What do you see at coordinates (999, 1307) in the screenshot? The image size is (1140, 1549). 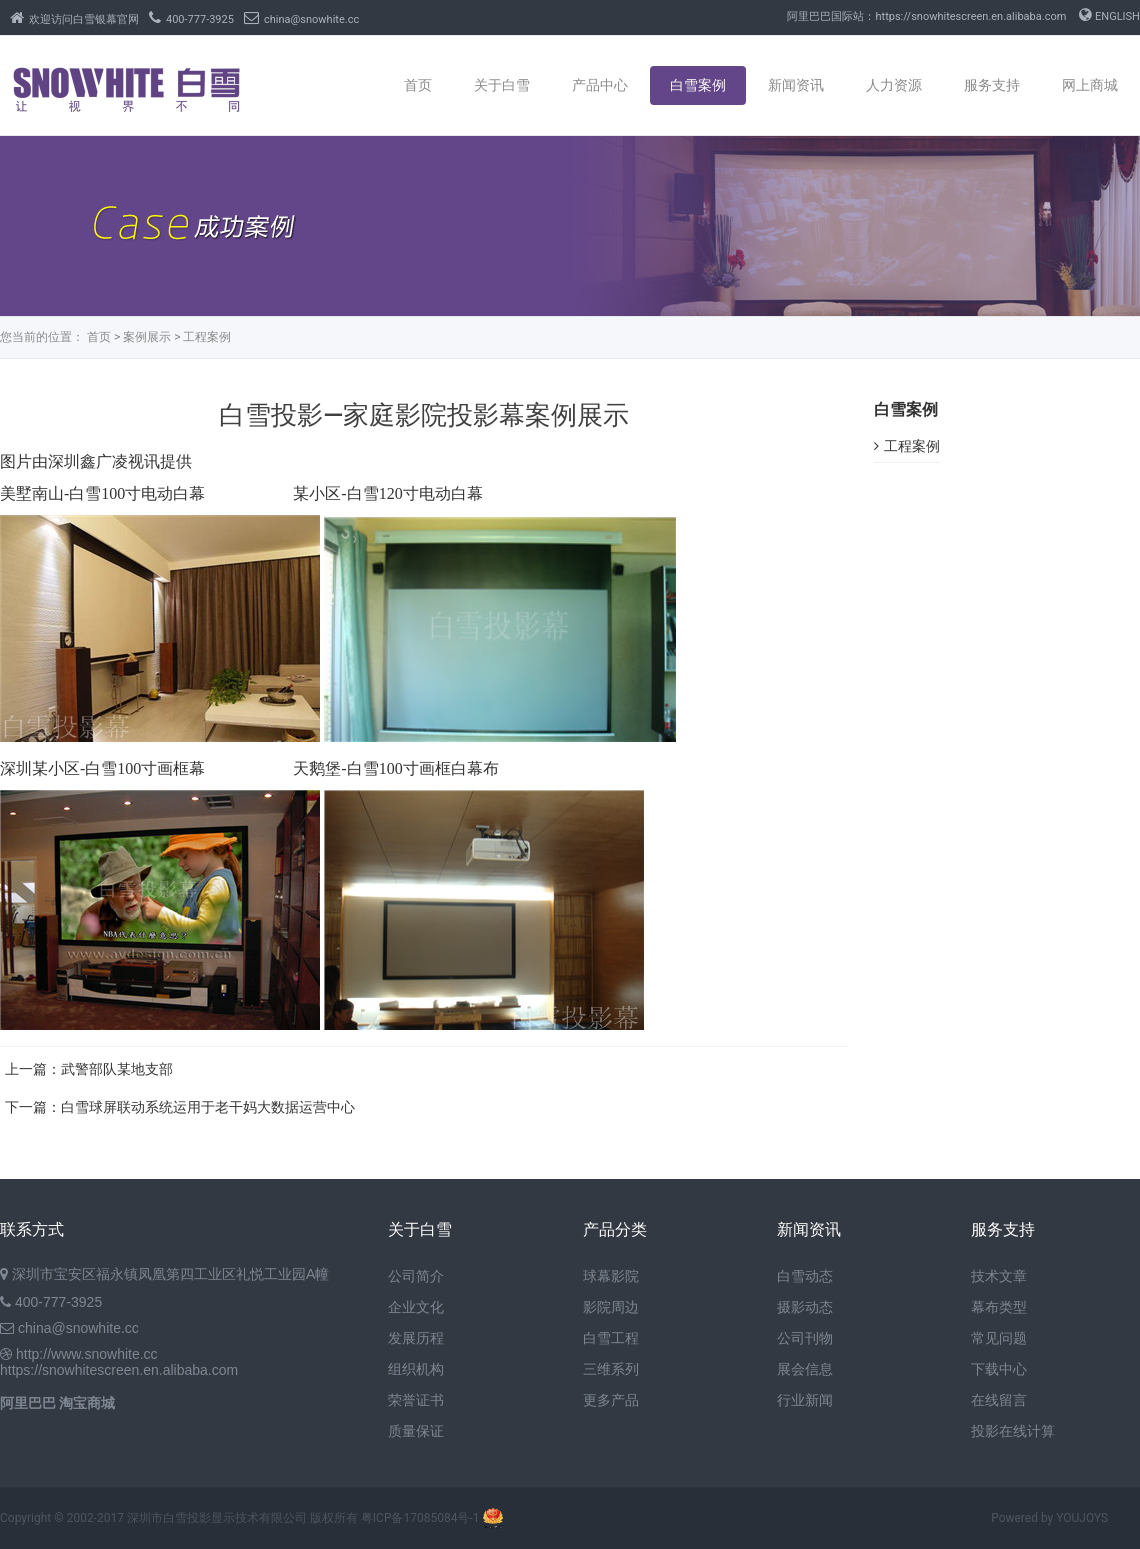 I see `幕布类型` at bounding box center [999, 1307].